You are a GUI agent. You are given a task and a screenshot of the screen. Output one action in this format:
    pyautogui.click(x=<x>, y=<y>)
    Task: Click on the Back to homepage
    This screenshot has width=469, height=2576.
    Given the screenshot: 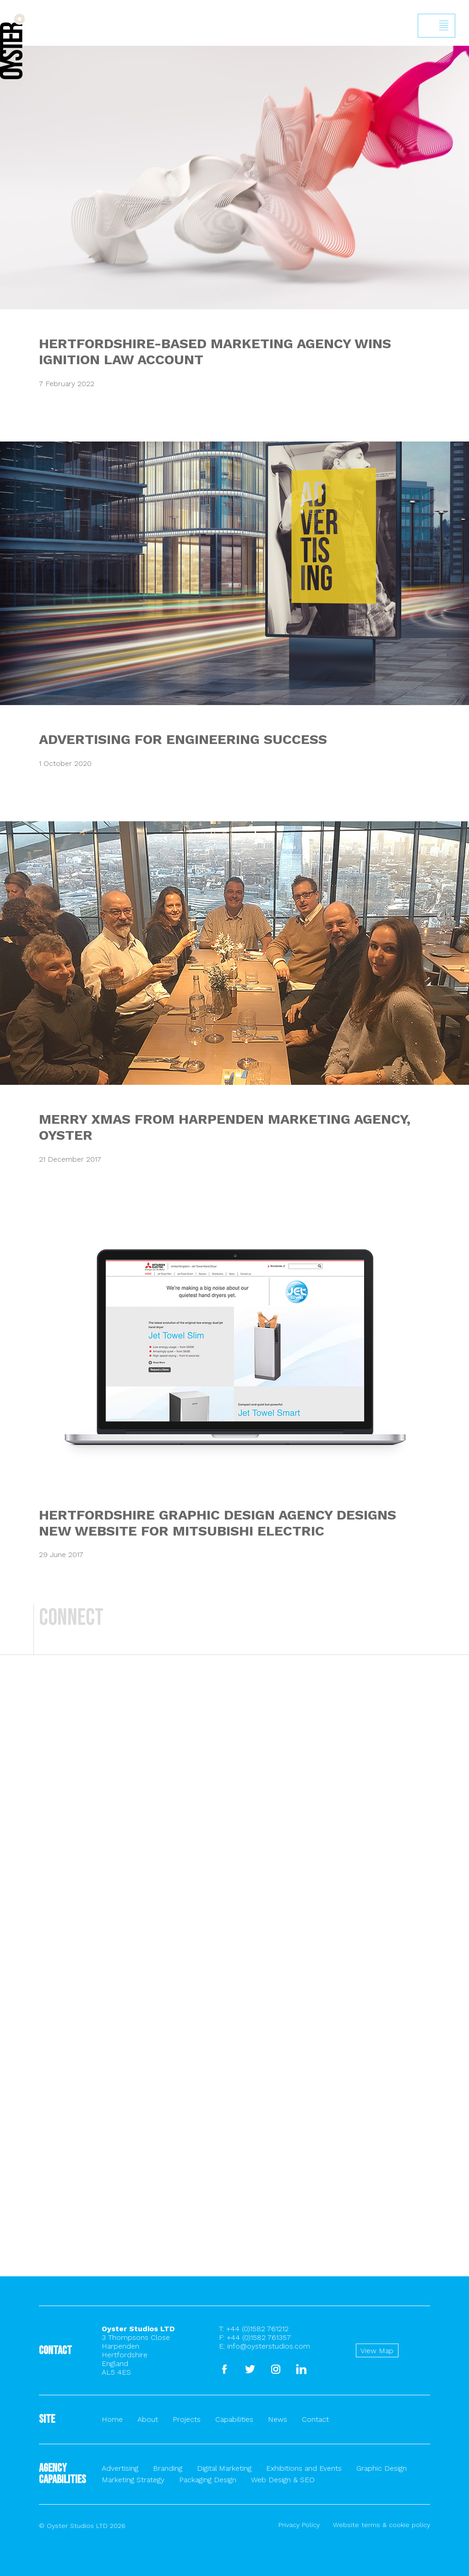 What is the action you would take?
    pyautogui.click(x=12, y=46)
    